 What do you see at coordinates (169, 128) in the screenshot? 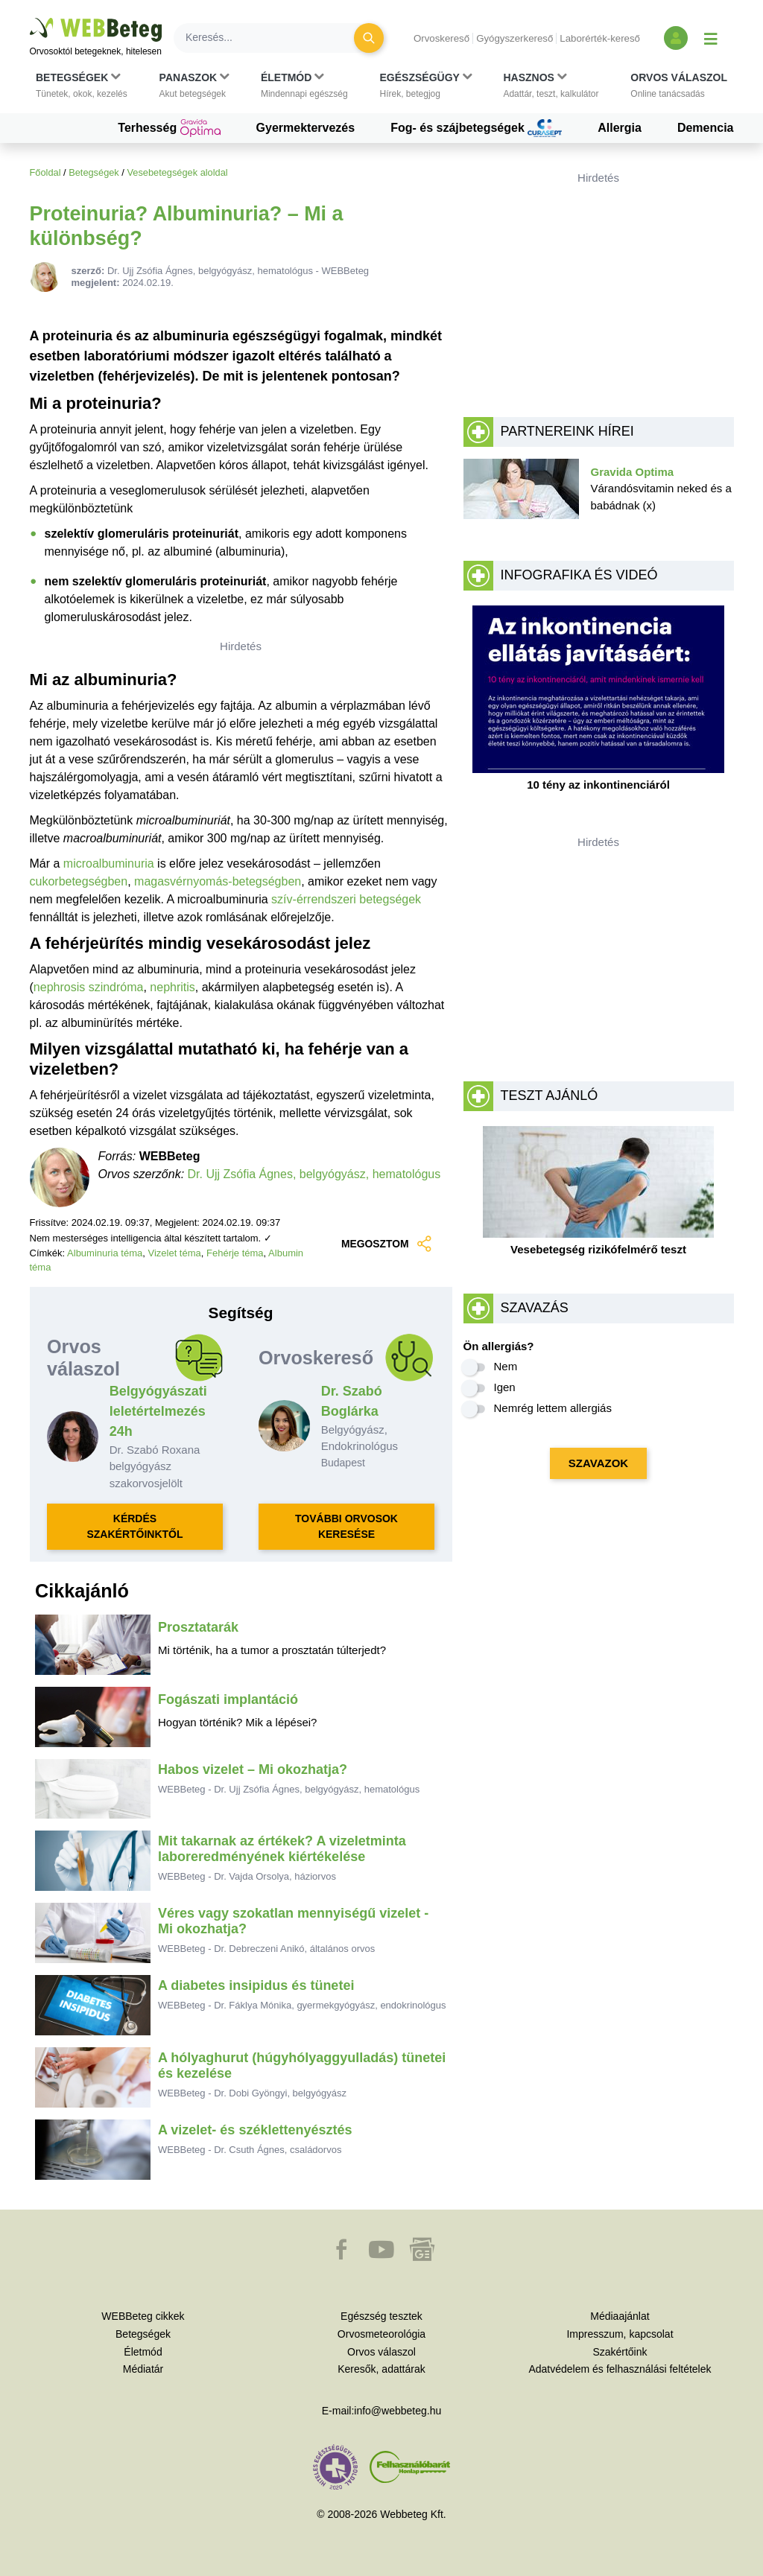
I see `Terhesség` at bounding box center [169, 128].